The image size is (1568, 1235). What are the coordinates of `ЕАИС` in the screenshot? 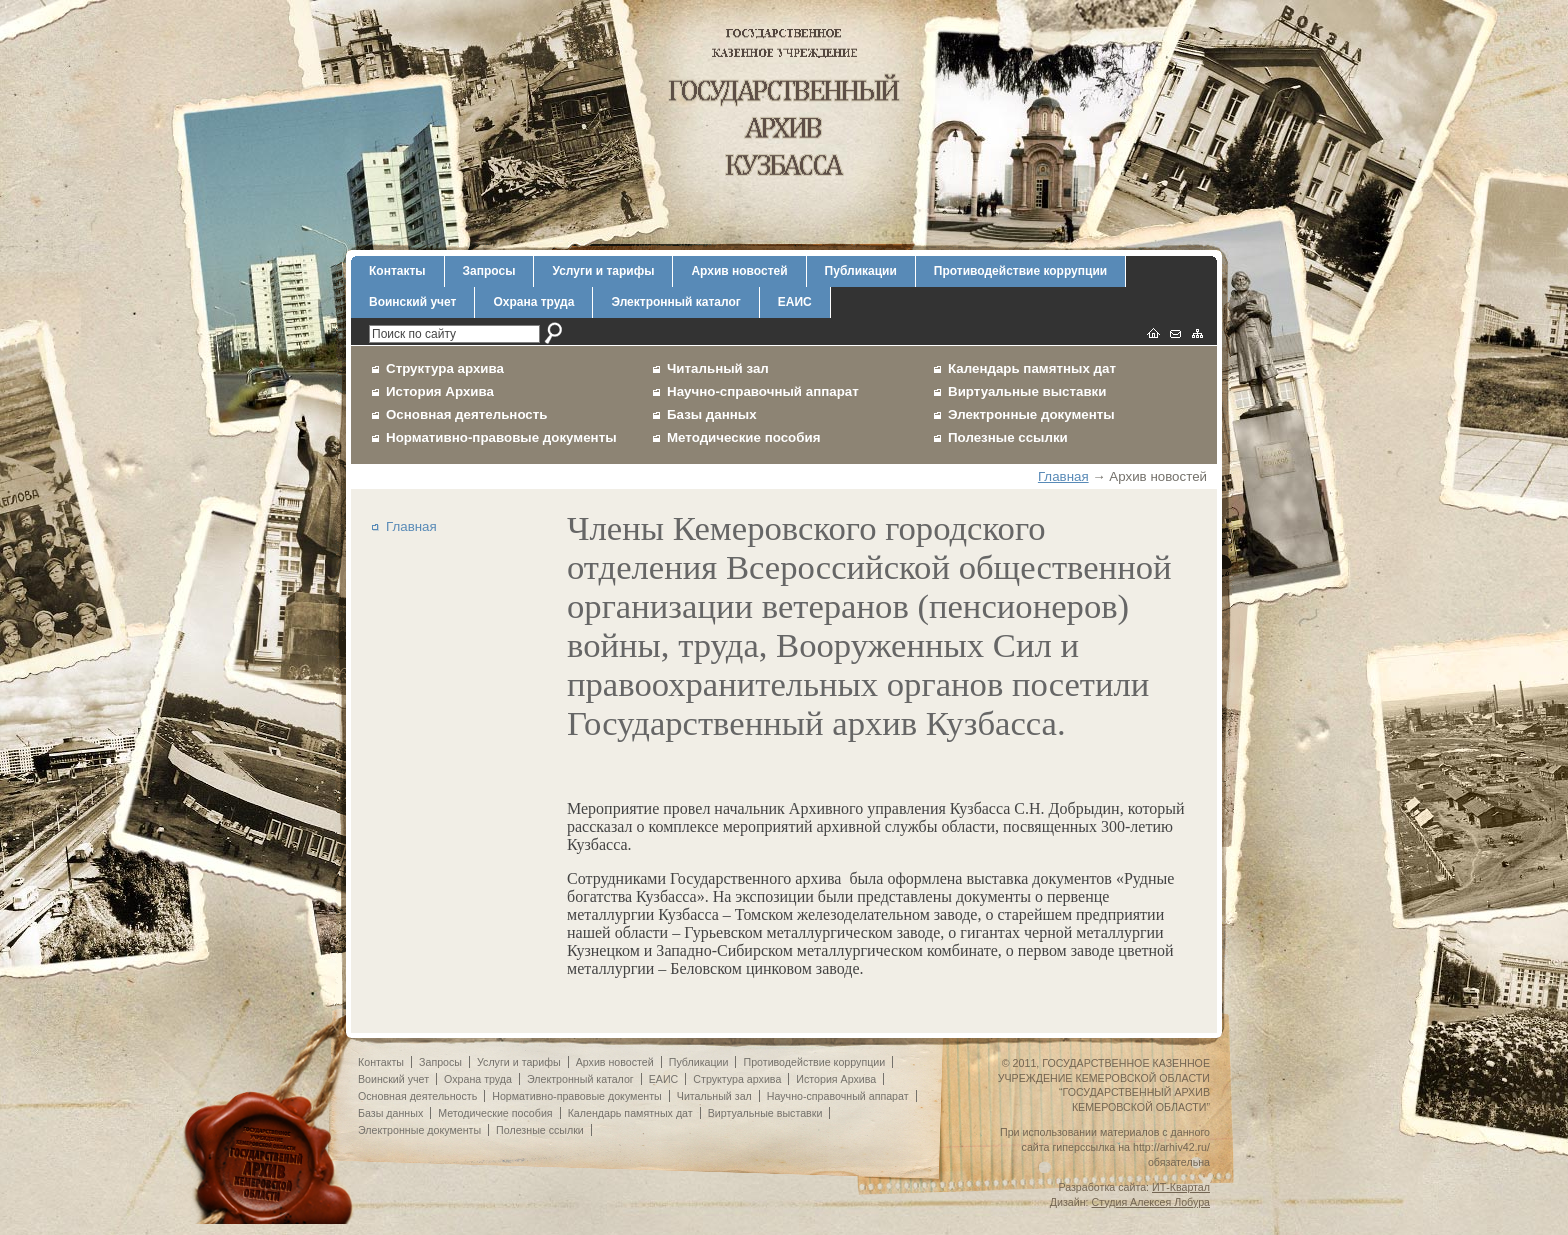 It's located at (795, 302).